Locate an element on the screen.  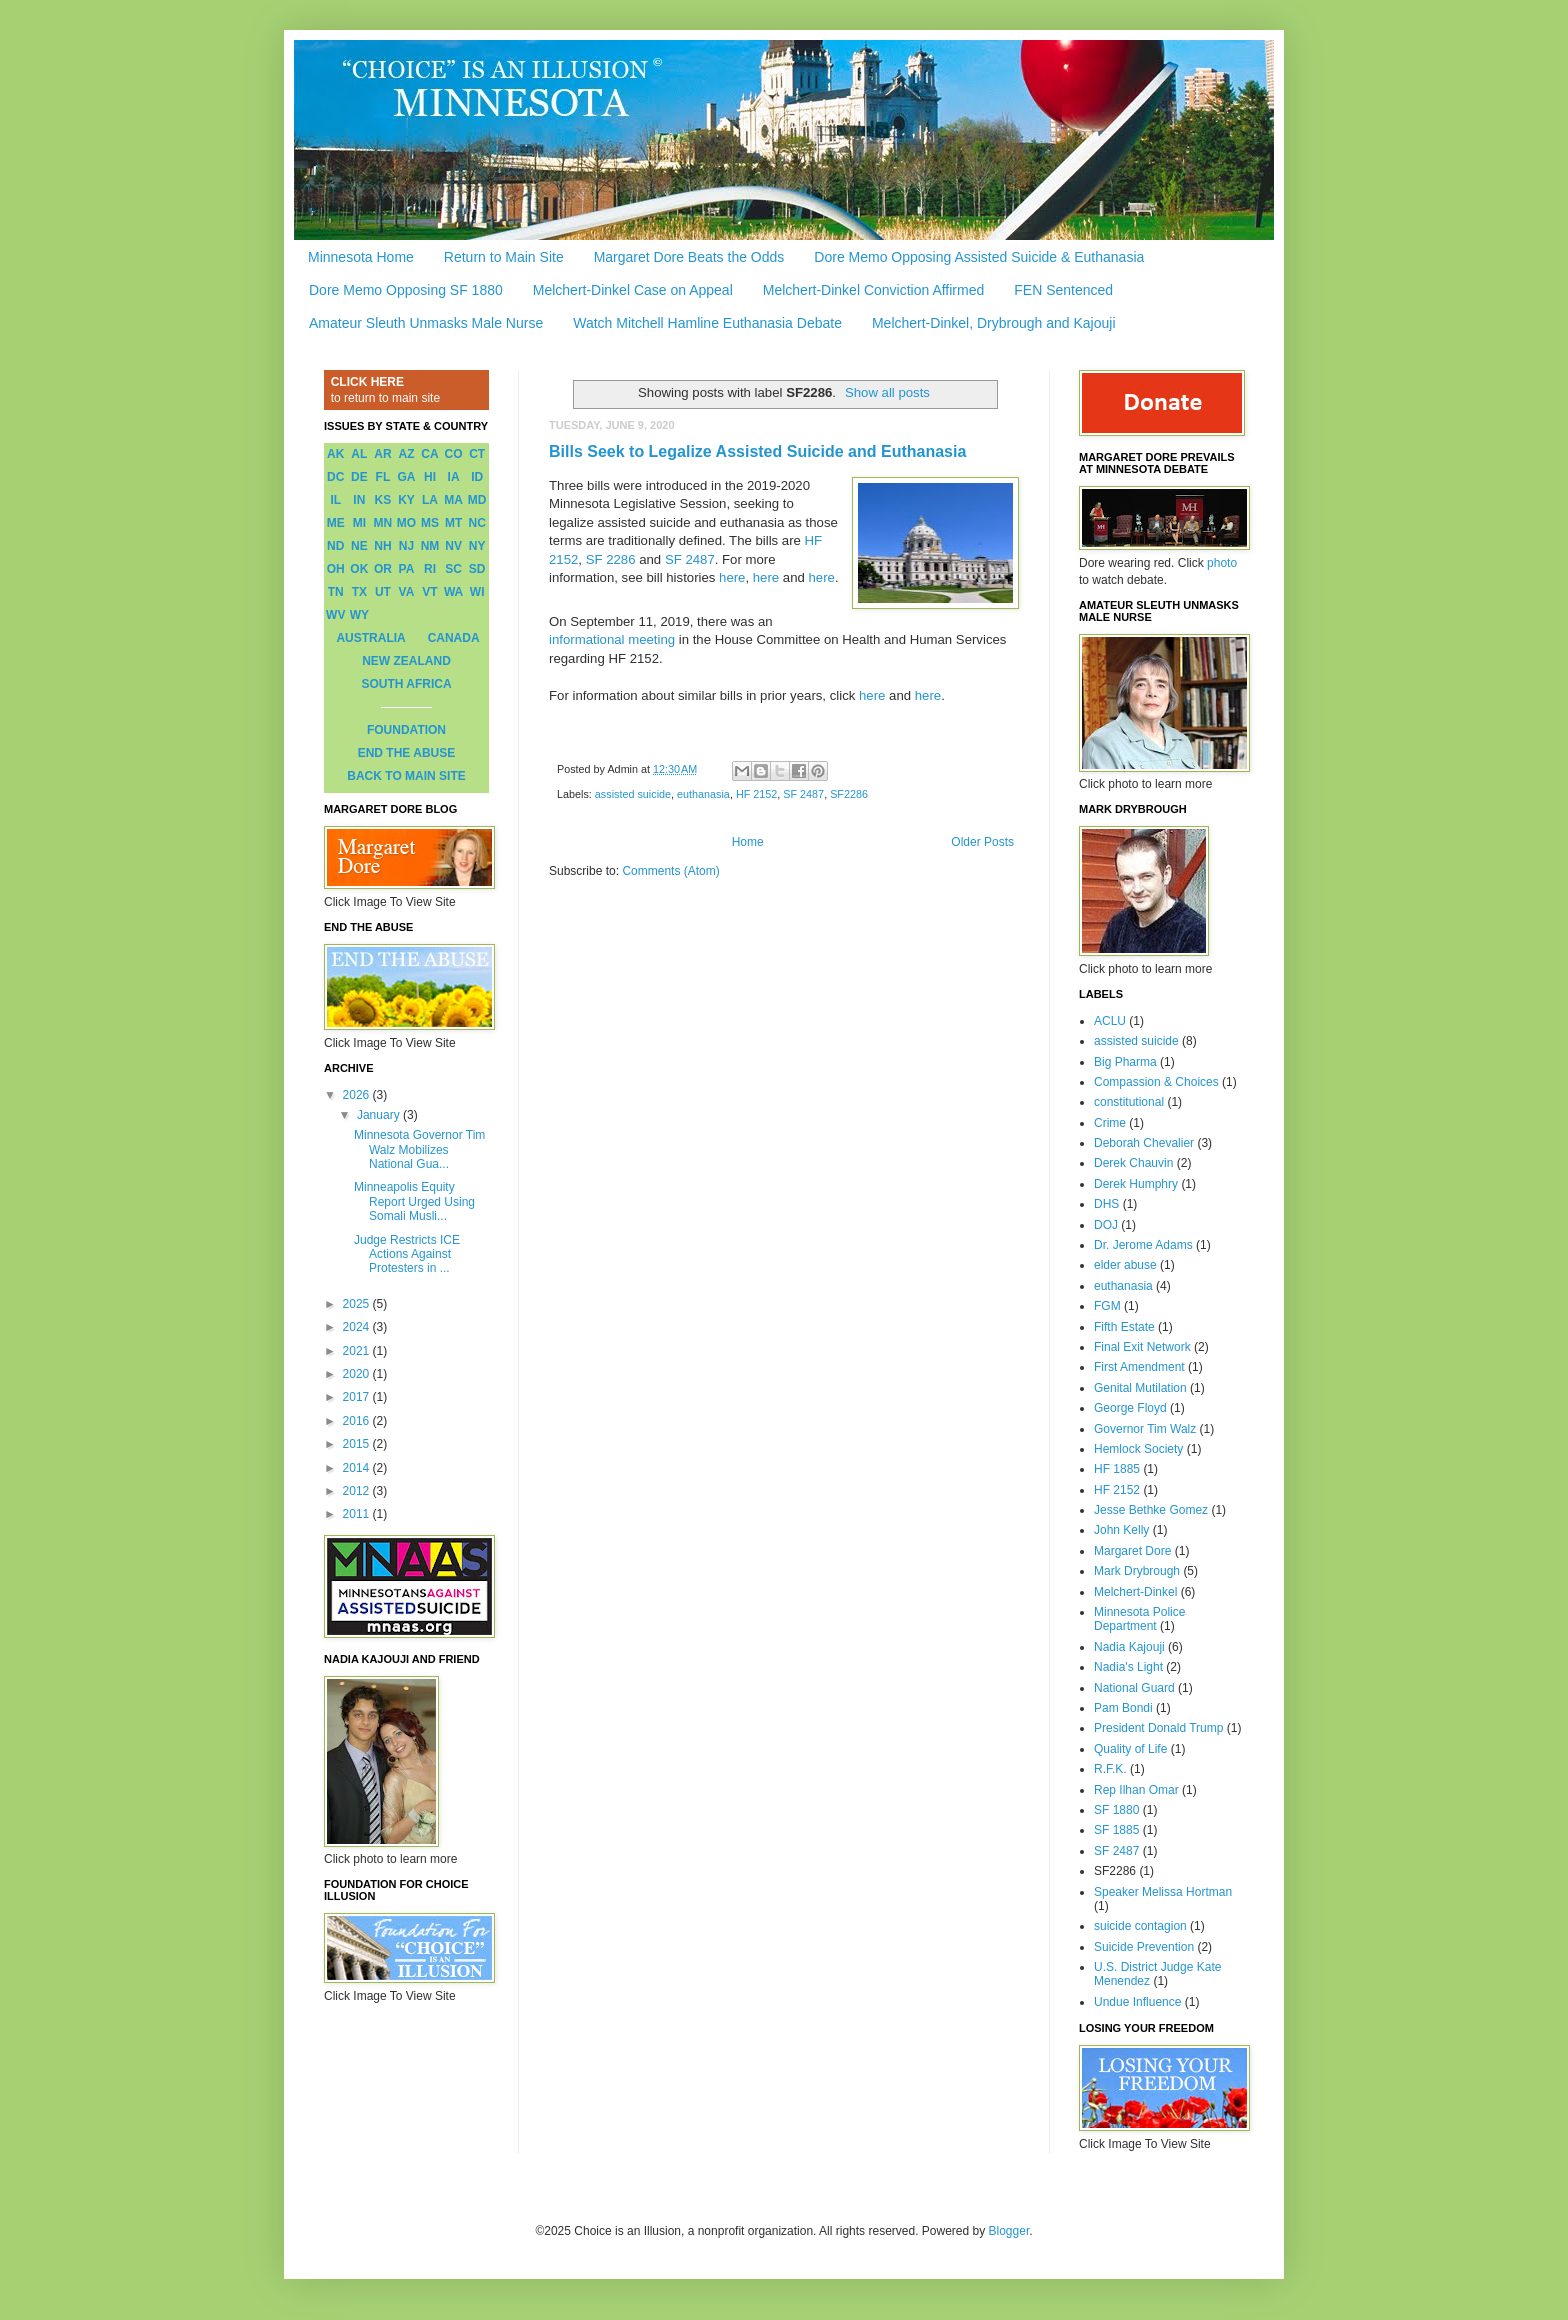
VT is located at coordinates (429, 592).